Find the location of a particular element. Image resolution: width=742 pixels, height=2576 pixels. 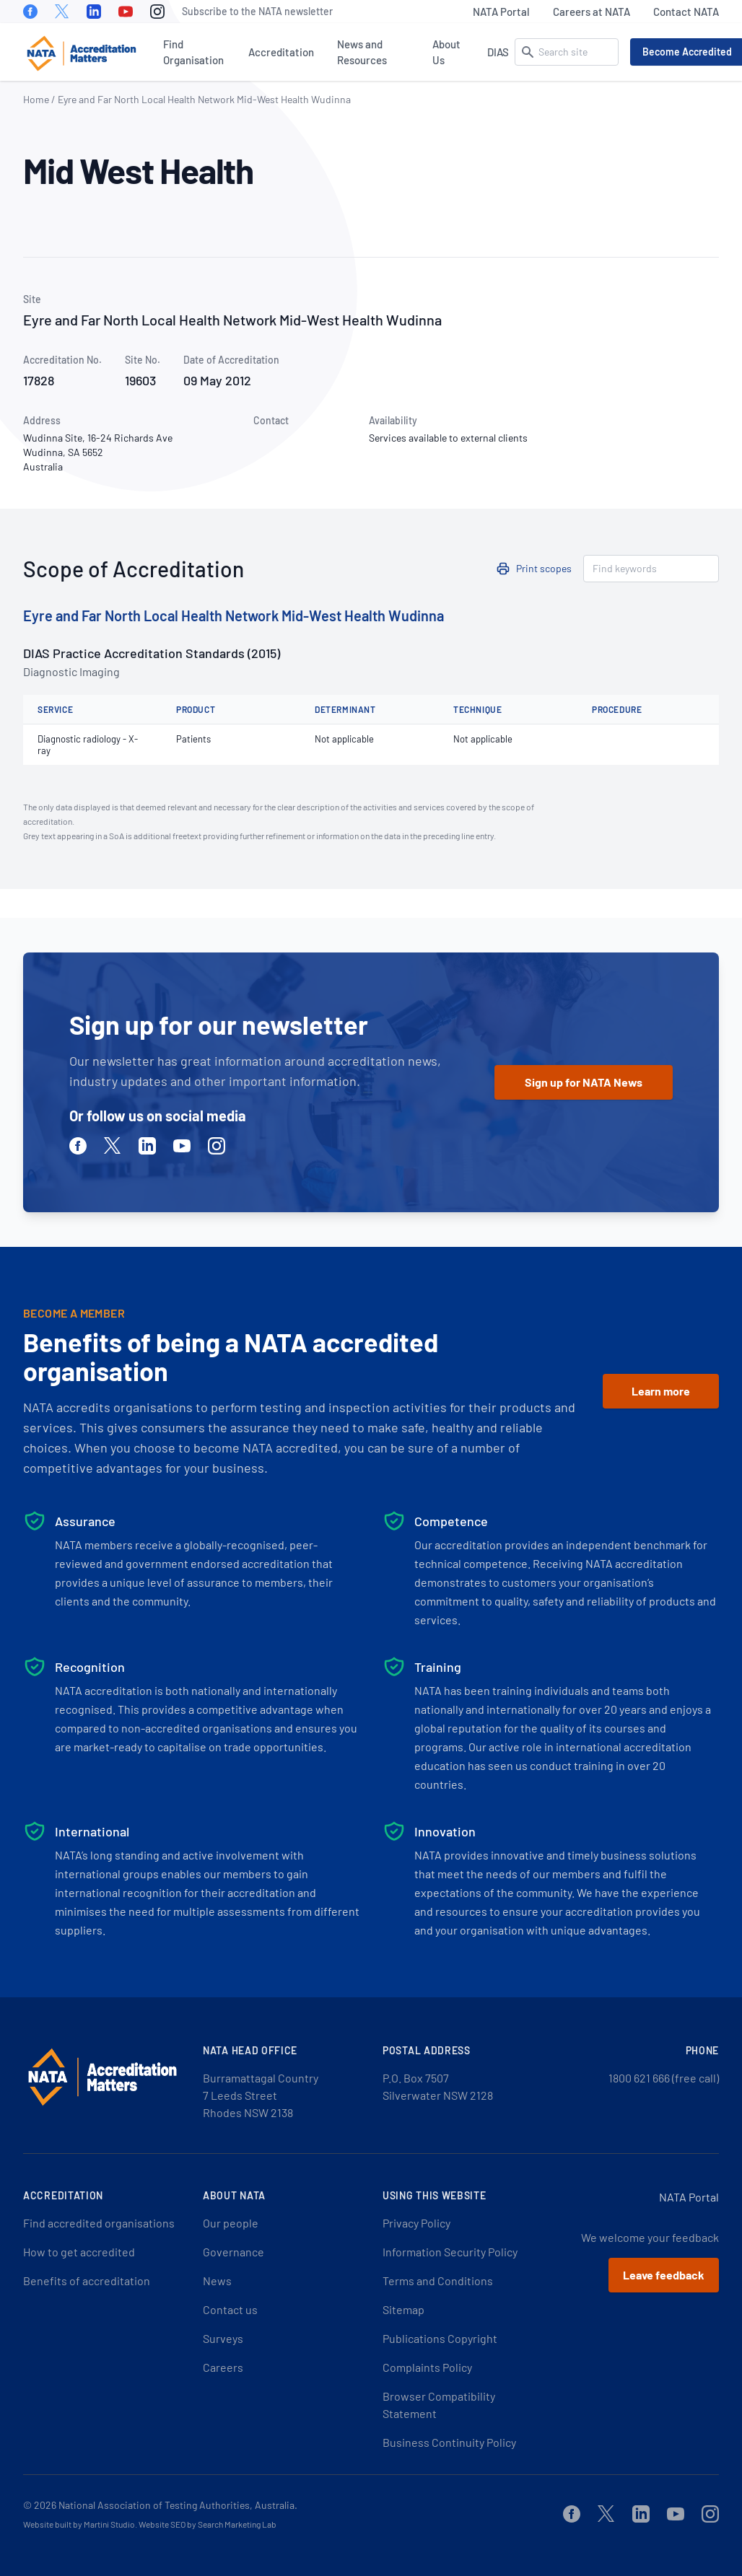

Subscribe to the NATA newsletter is located at coordinates (257, 11).